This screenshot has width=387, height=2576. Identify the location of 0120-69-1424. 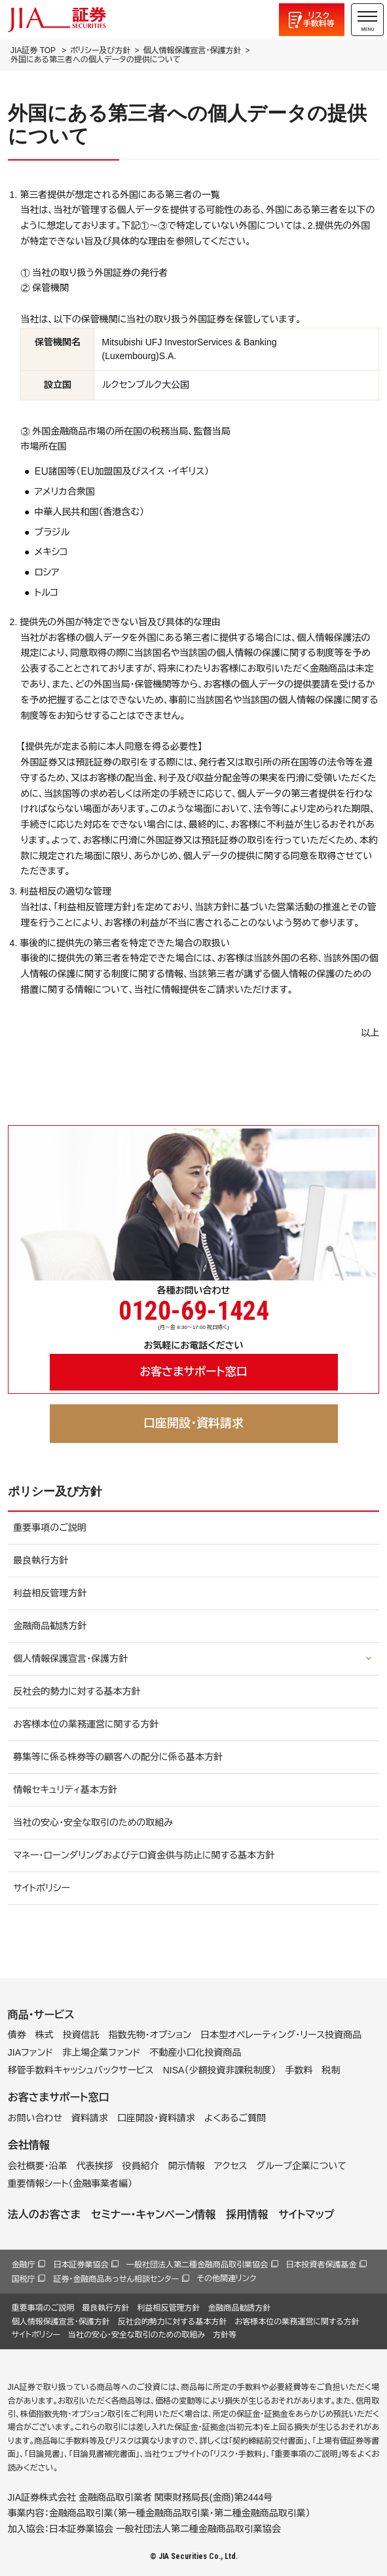
(194, 1311).